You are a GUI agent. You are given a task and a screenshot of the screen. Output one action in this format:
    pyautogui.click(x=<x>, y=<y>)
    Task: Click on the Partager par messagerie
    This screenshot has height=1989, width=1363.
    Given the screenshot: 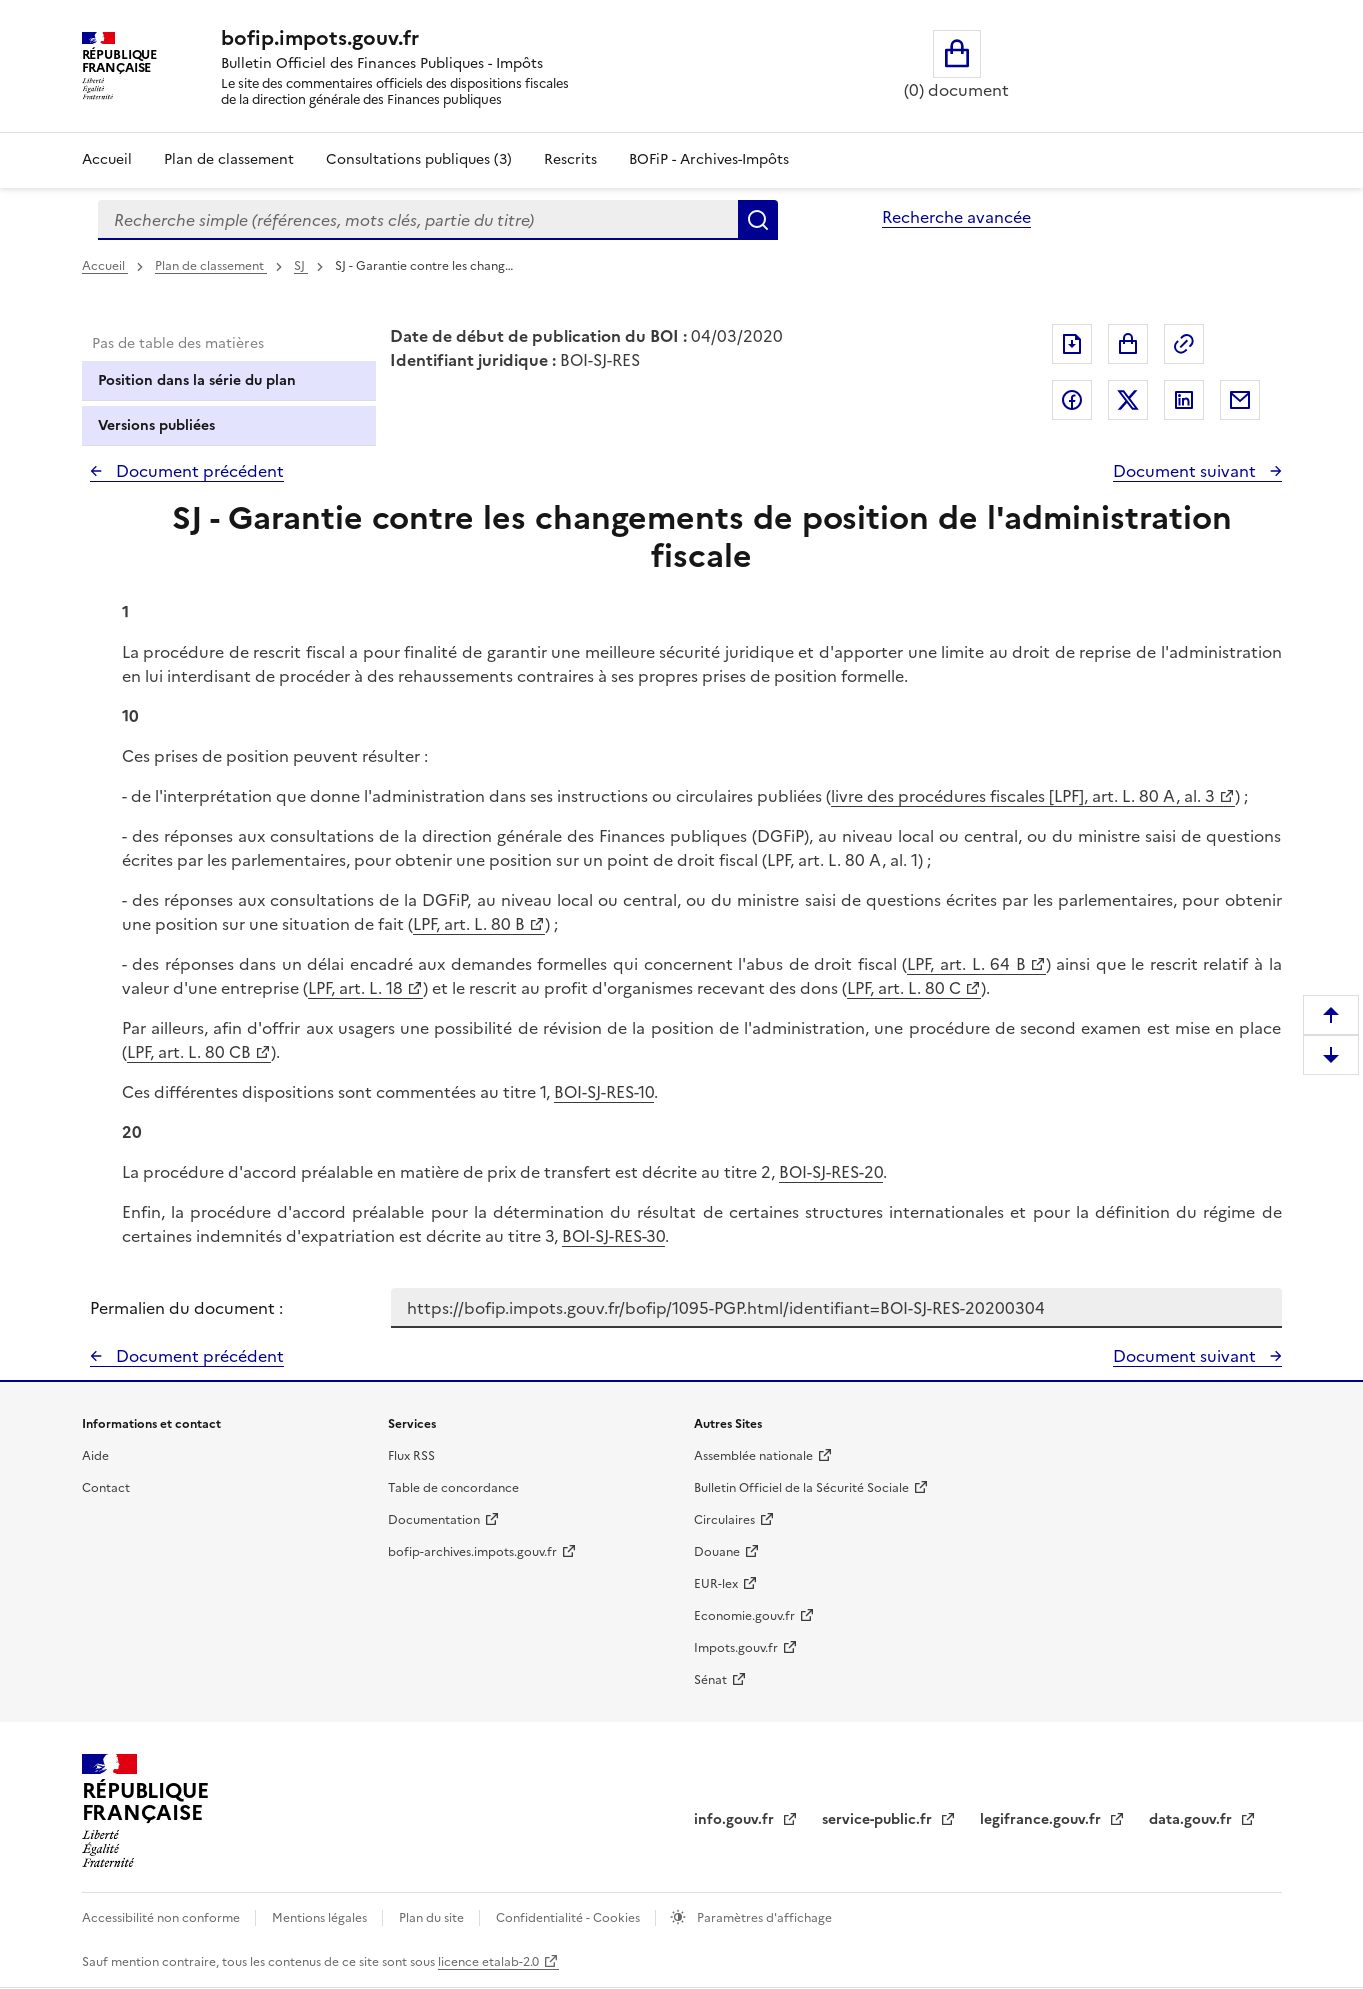 What is the action you would take?
    pyautogui.click(x=1240, y=400)
    